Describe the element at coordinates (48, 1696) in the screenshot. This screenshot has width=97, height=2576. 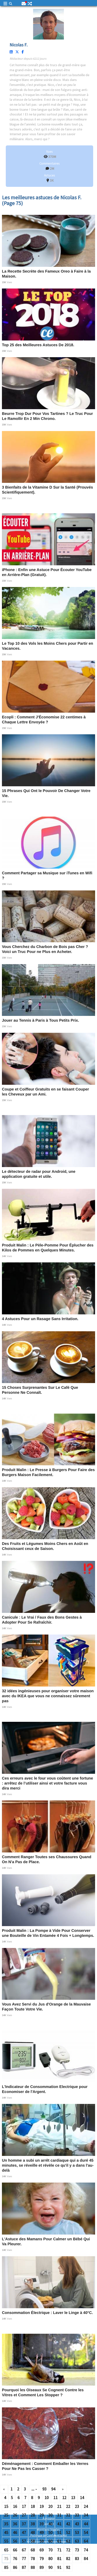
I see `32 idées ingénieuses pour organiser votre maison avec du IKEA que vous ne connaissez sûrement pas` at that location.